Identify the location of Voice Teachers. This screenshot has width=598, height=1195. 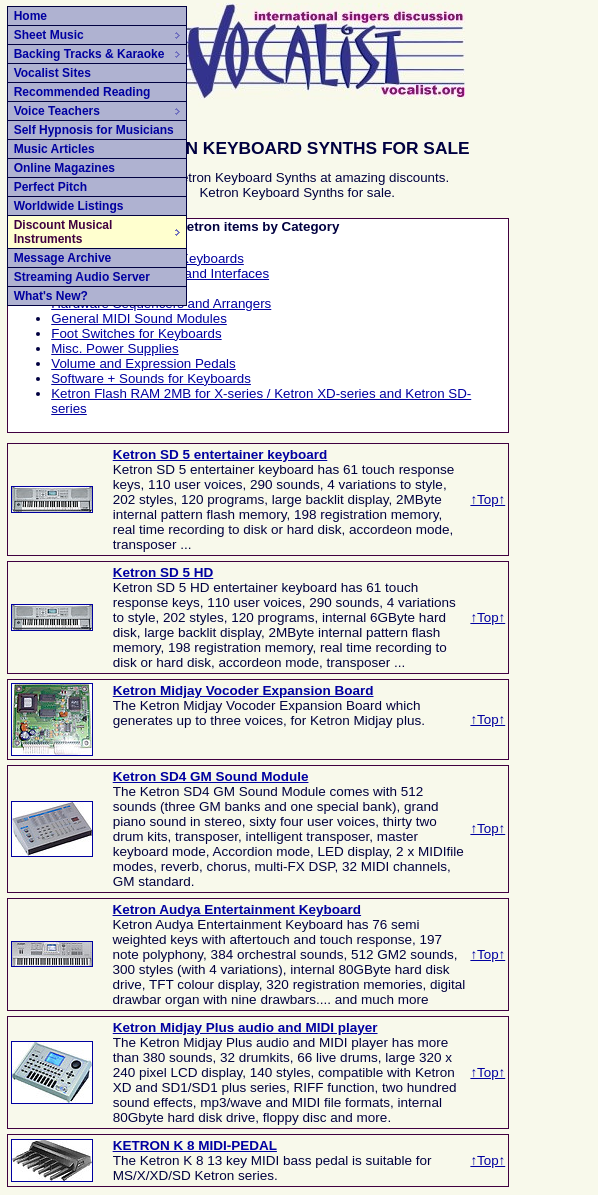
(97, 111).